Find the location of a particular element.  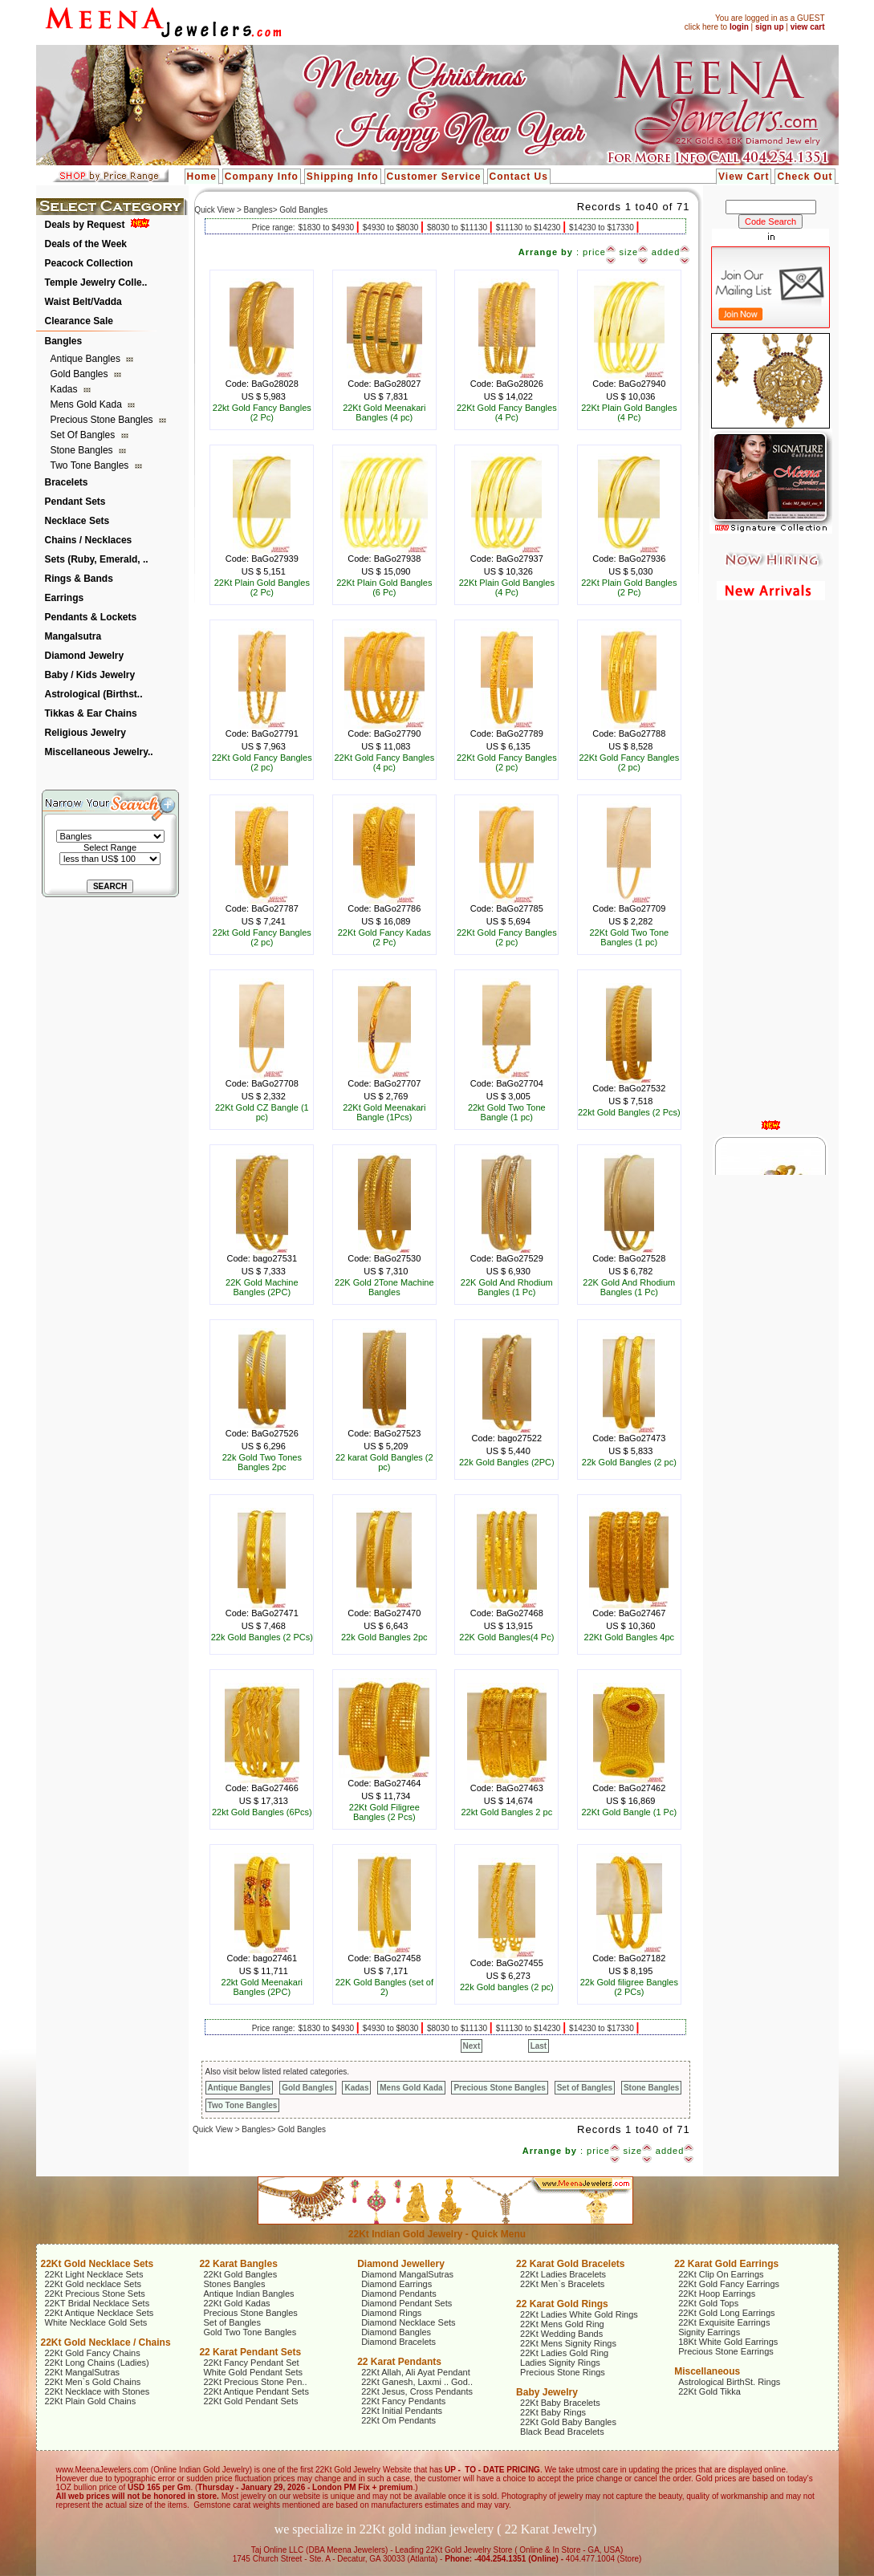

22Kt Mens Signity Rings is located at coordinates (568, 2343).